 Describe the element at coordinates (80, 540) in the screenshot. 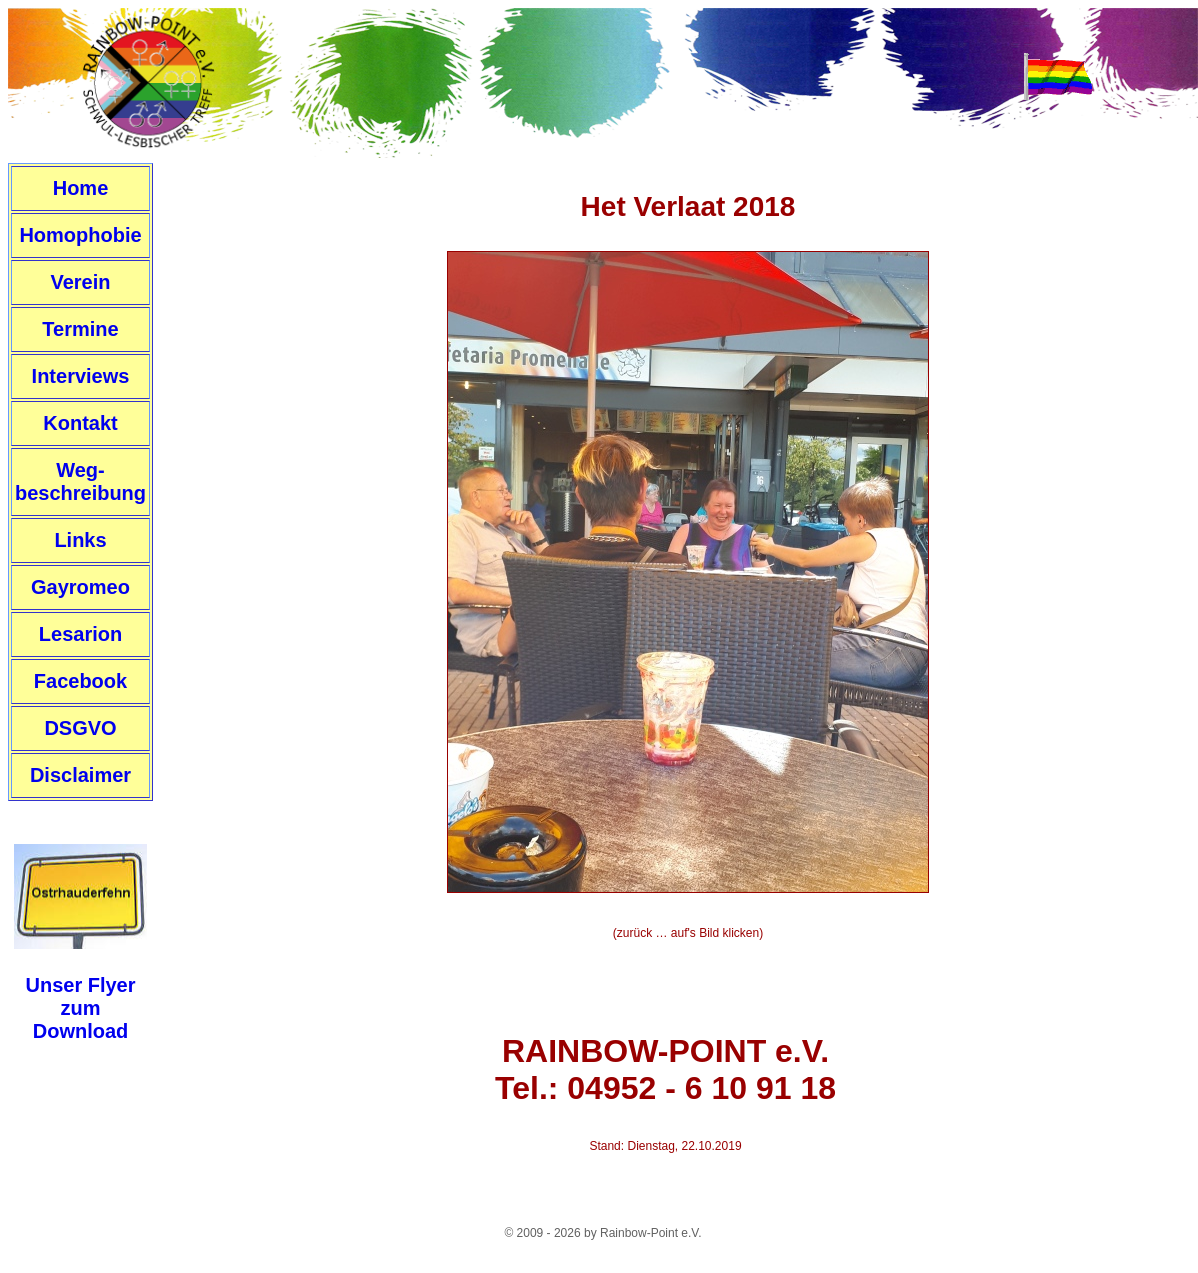

I see `Links` at that location.